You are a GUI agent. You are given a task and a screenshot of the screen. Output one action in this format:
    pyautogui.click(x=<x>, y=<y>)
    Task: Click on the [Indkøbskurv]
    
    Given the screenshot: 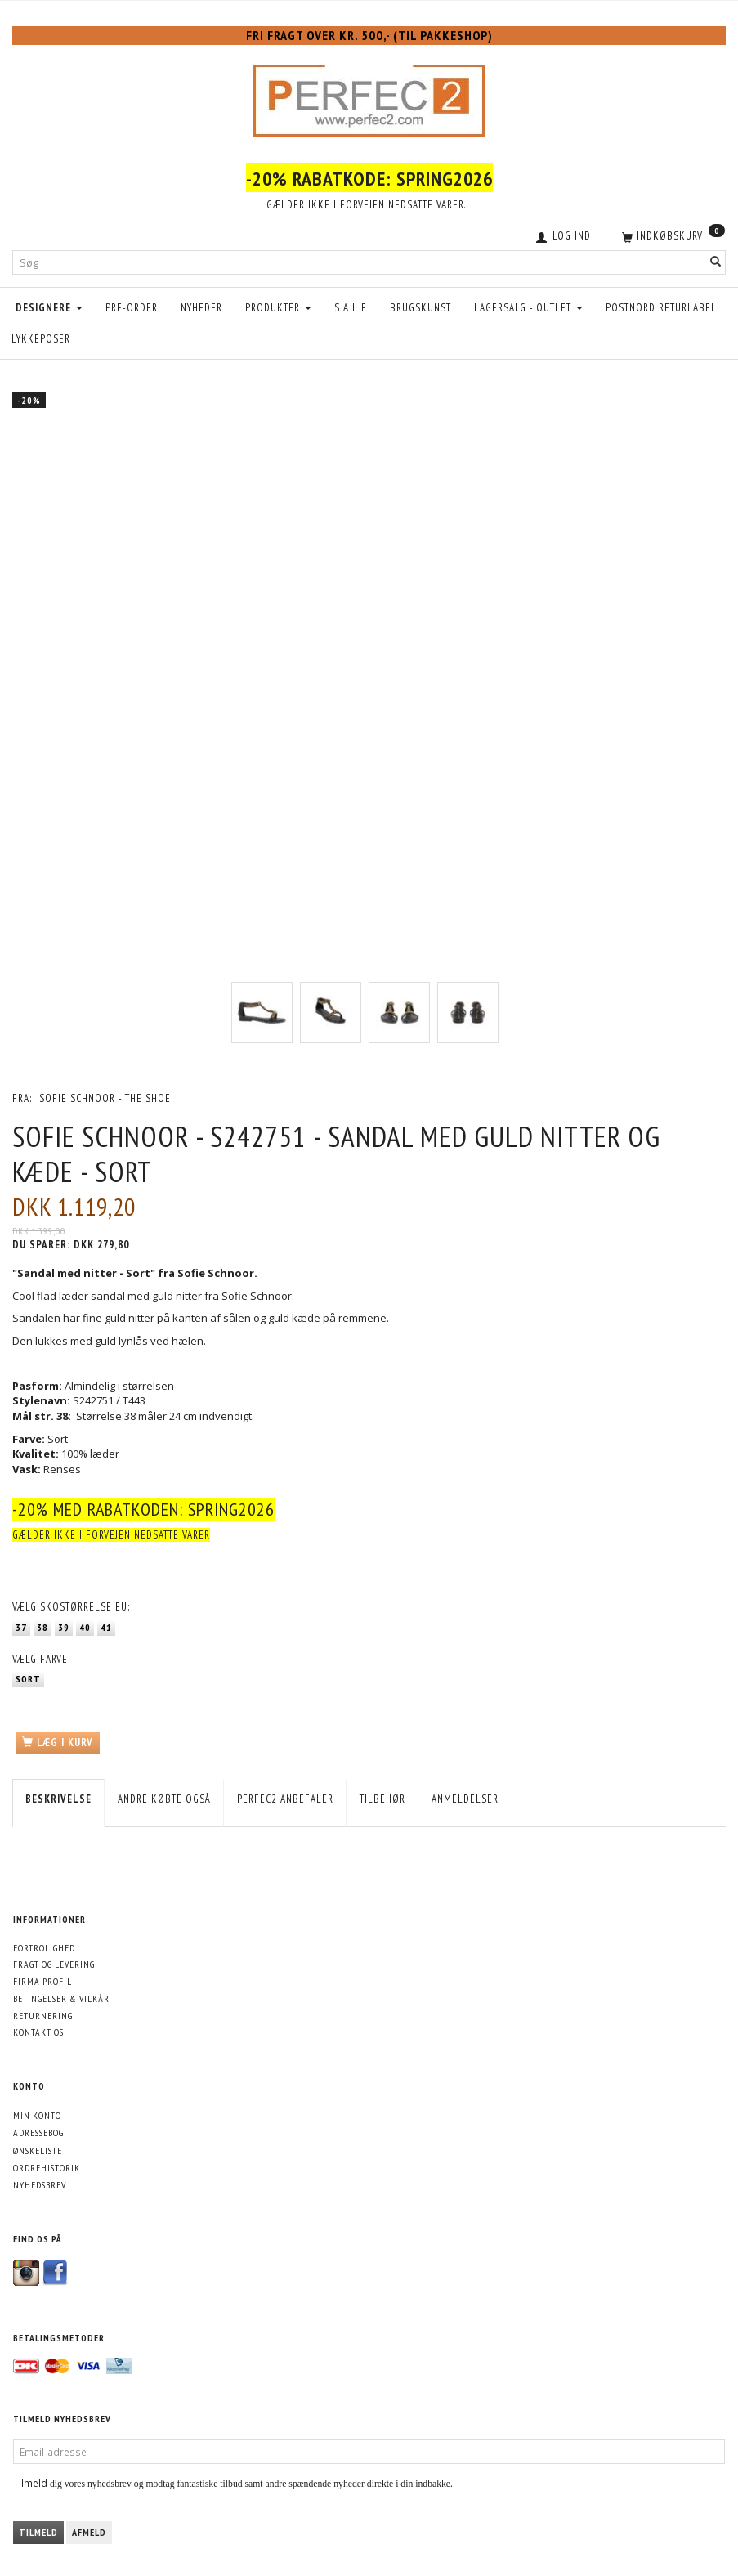 What is the action you would take?
    pyautogui.click(x=672, y=234)
    